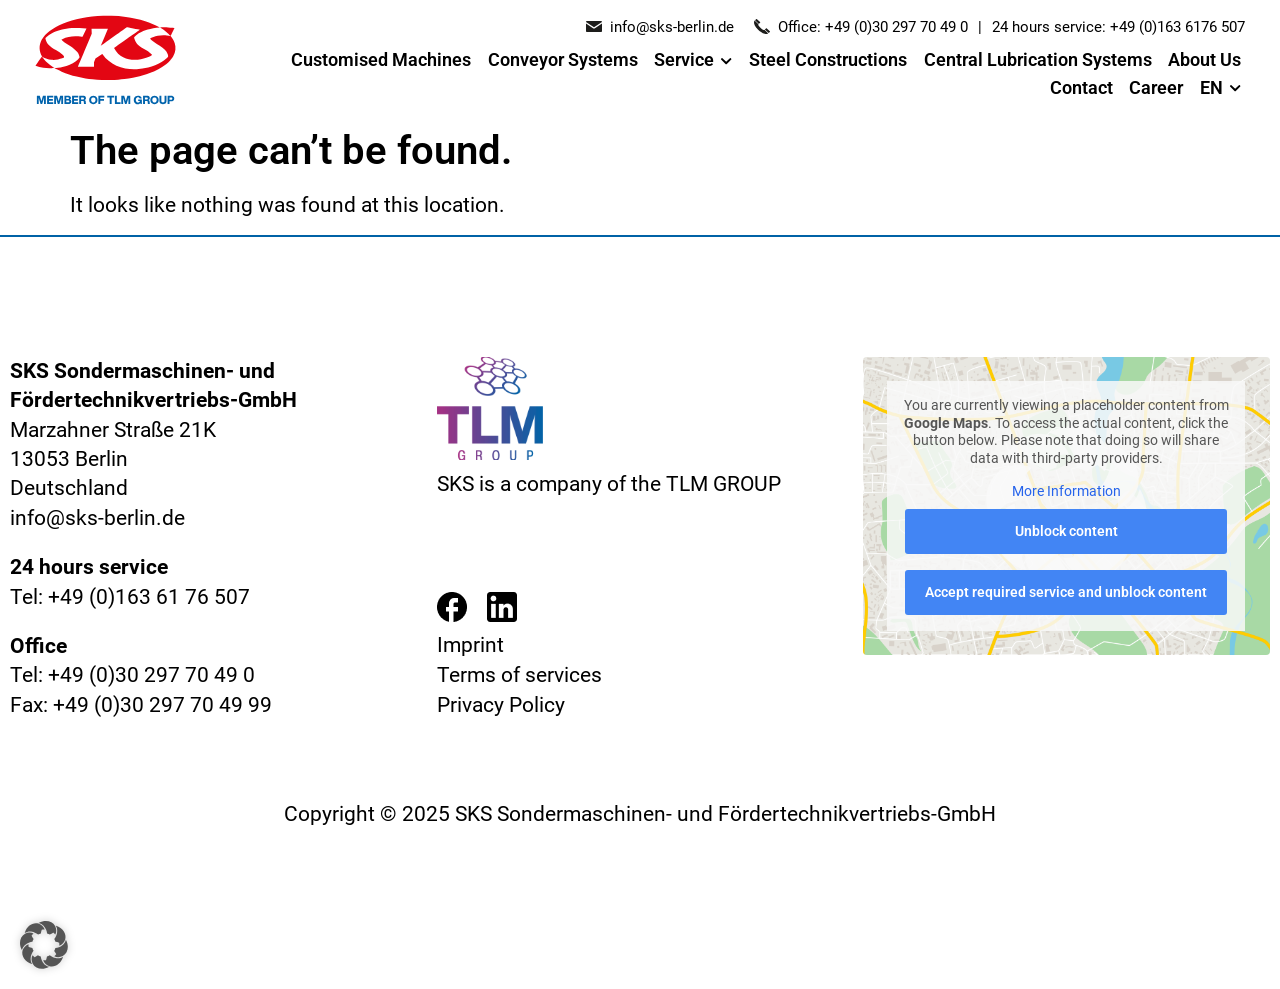 This screenshot has width=1280, height=989. What do you see at coordinates (502, 611) in the screenshot?
I see `[Besuchen Sie die LinkedIn-Seite von SKS Berlin]` at bounding box center [502, 611].